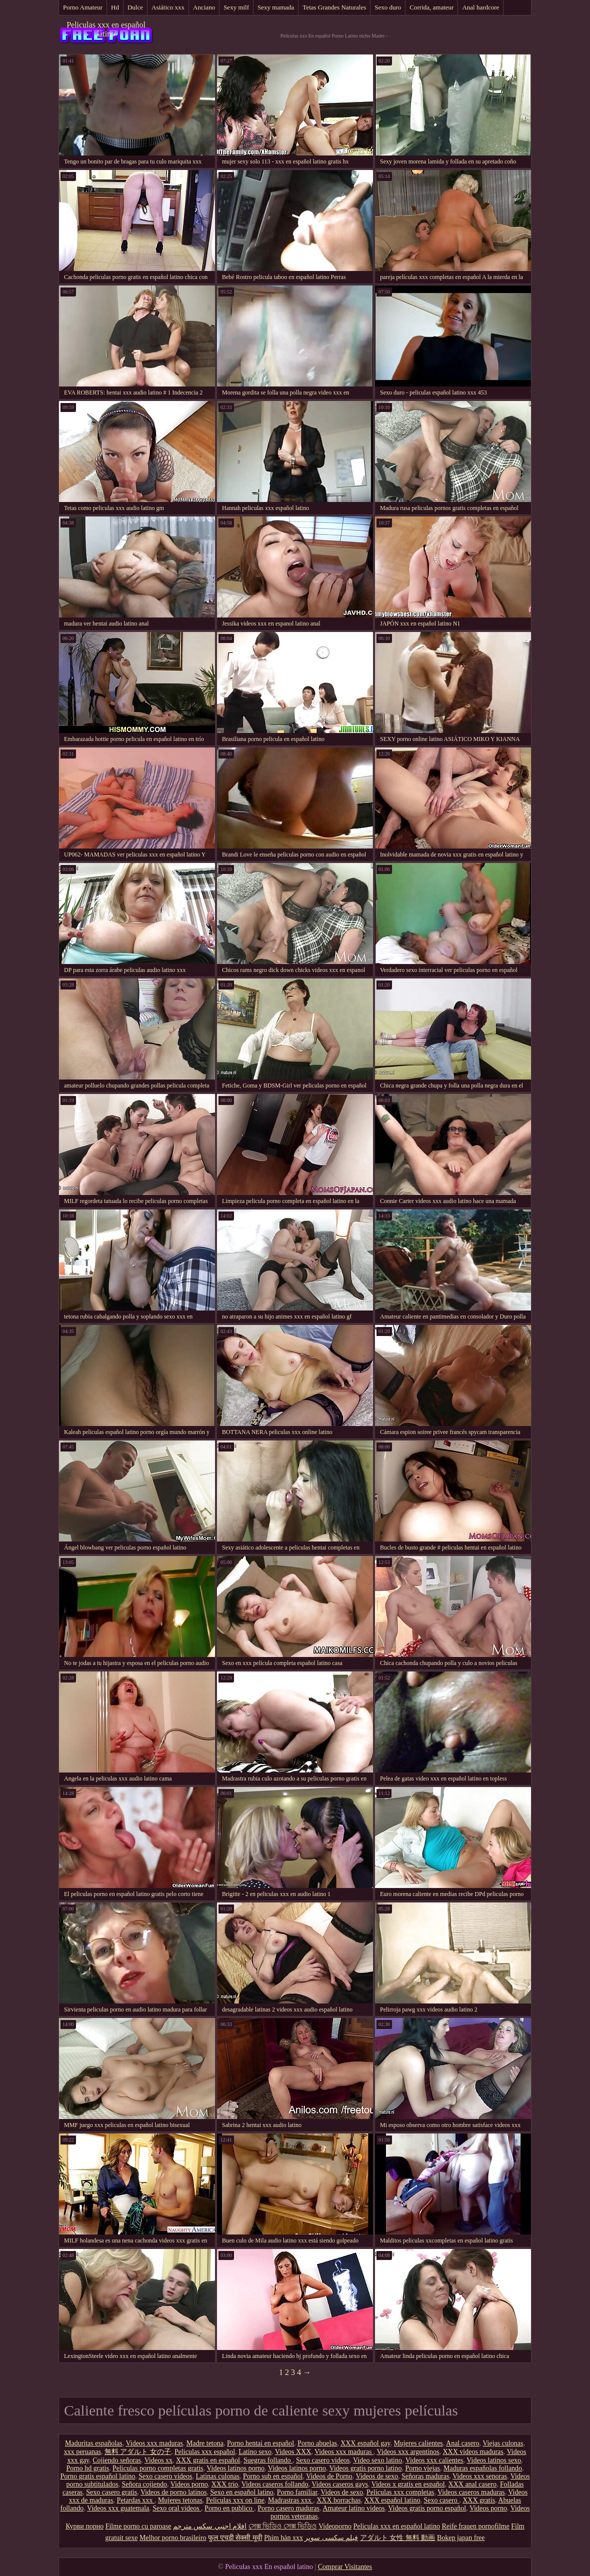 The width and height of the screenshot is (590, 2576). I want to click on Madrastras xxx, so click(290, 2500).